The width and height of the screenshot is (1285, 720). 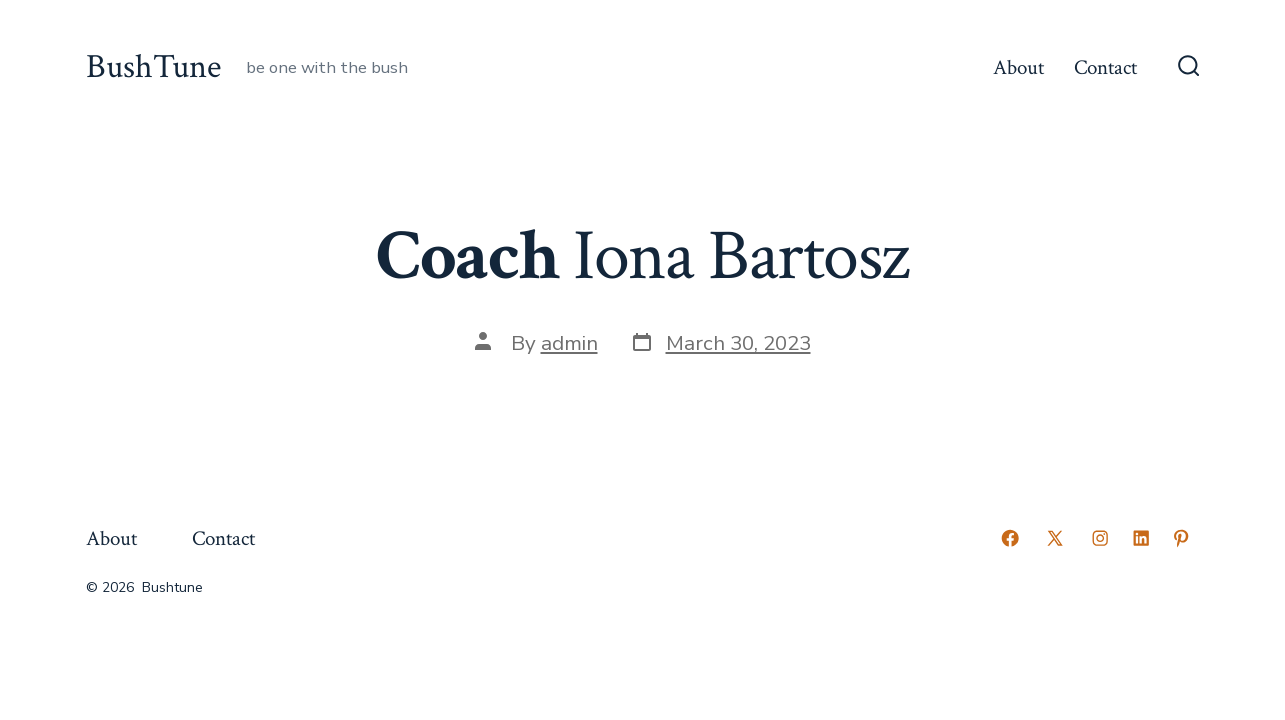 I want to click on [Open Instagram in a new tab], so click(x=1100, y=538).